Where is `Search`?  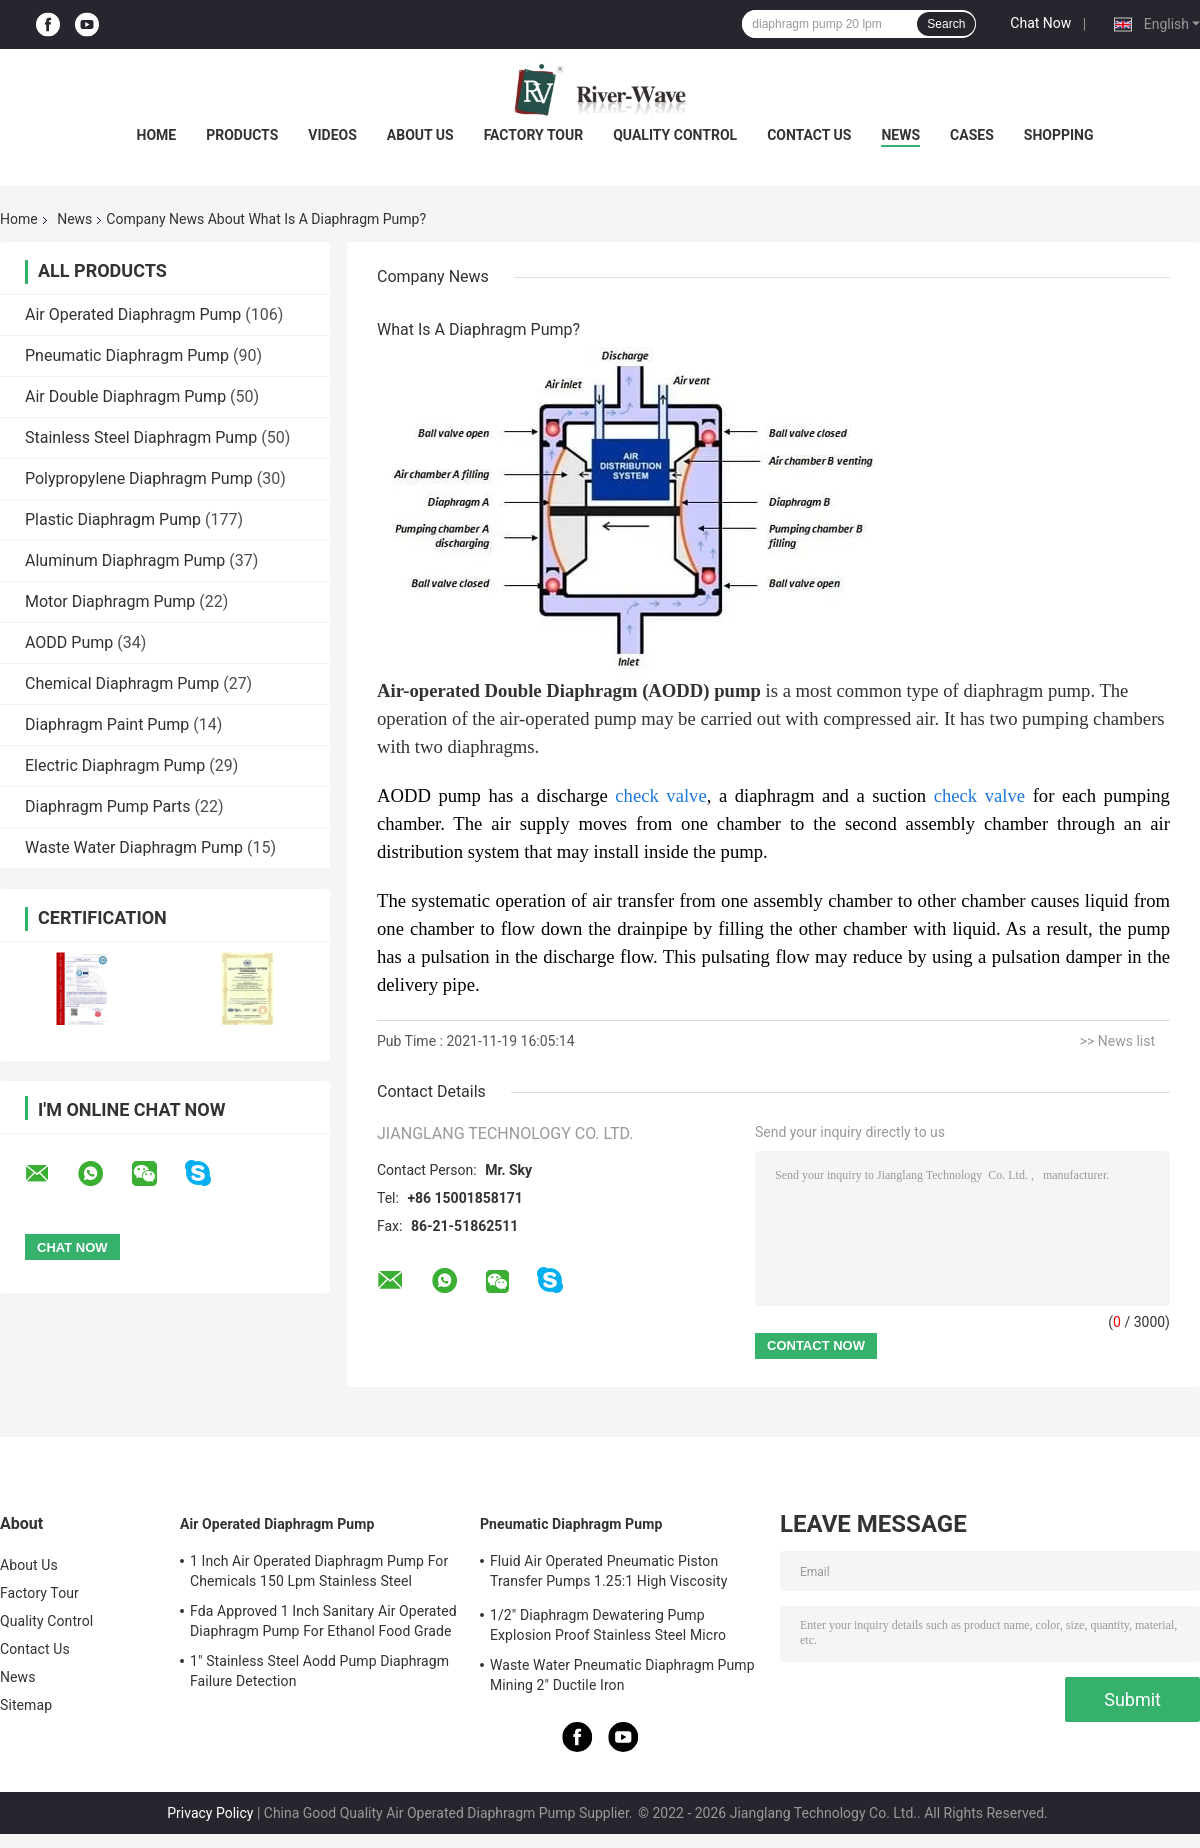 Search is located at coordinates (946, 24).